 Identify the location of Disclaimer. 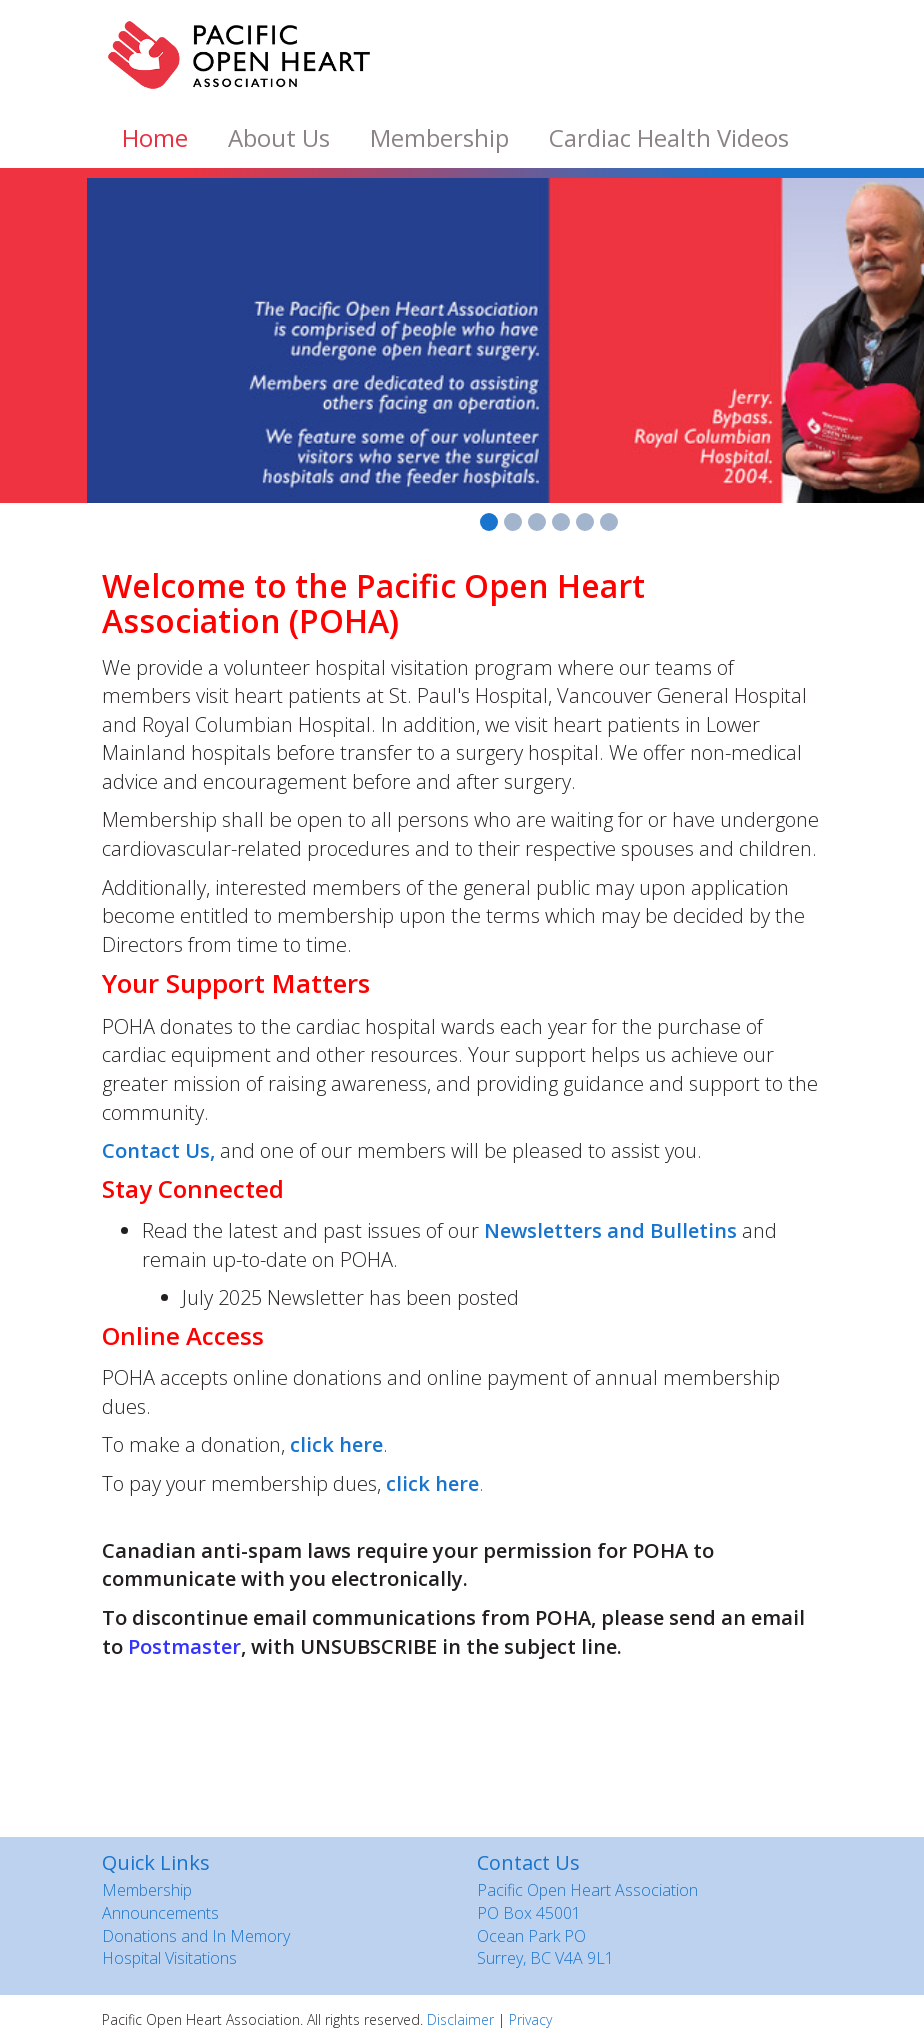
(460, 2019).